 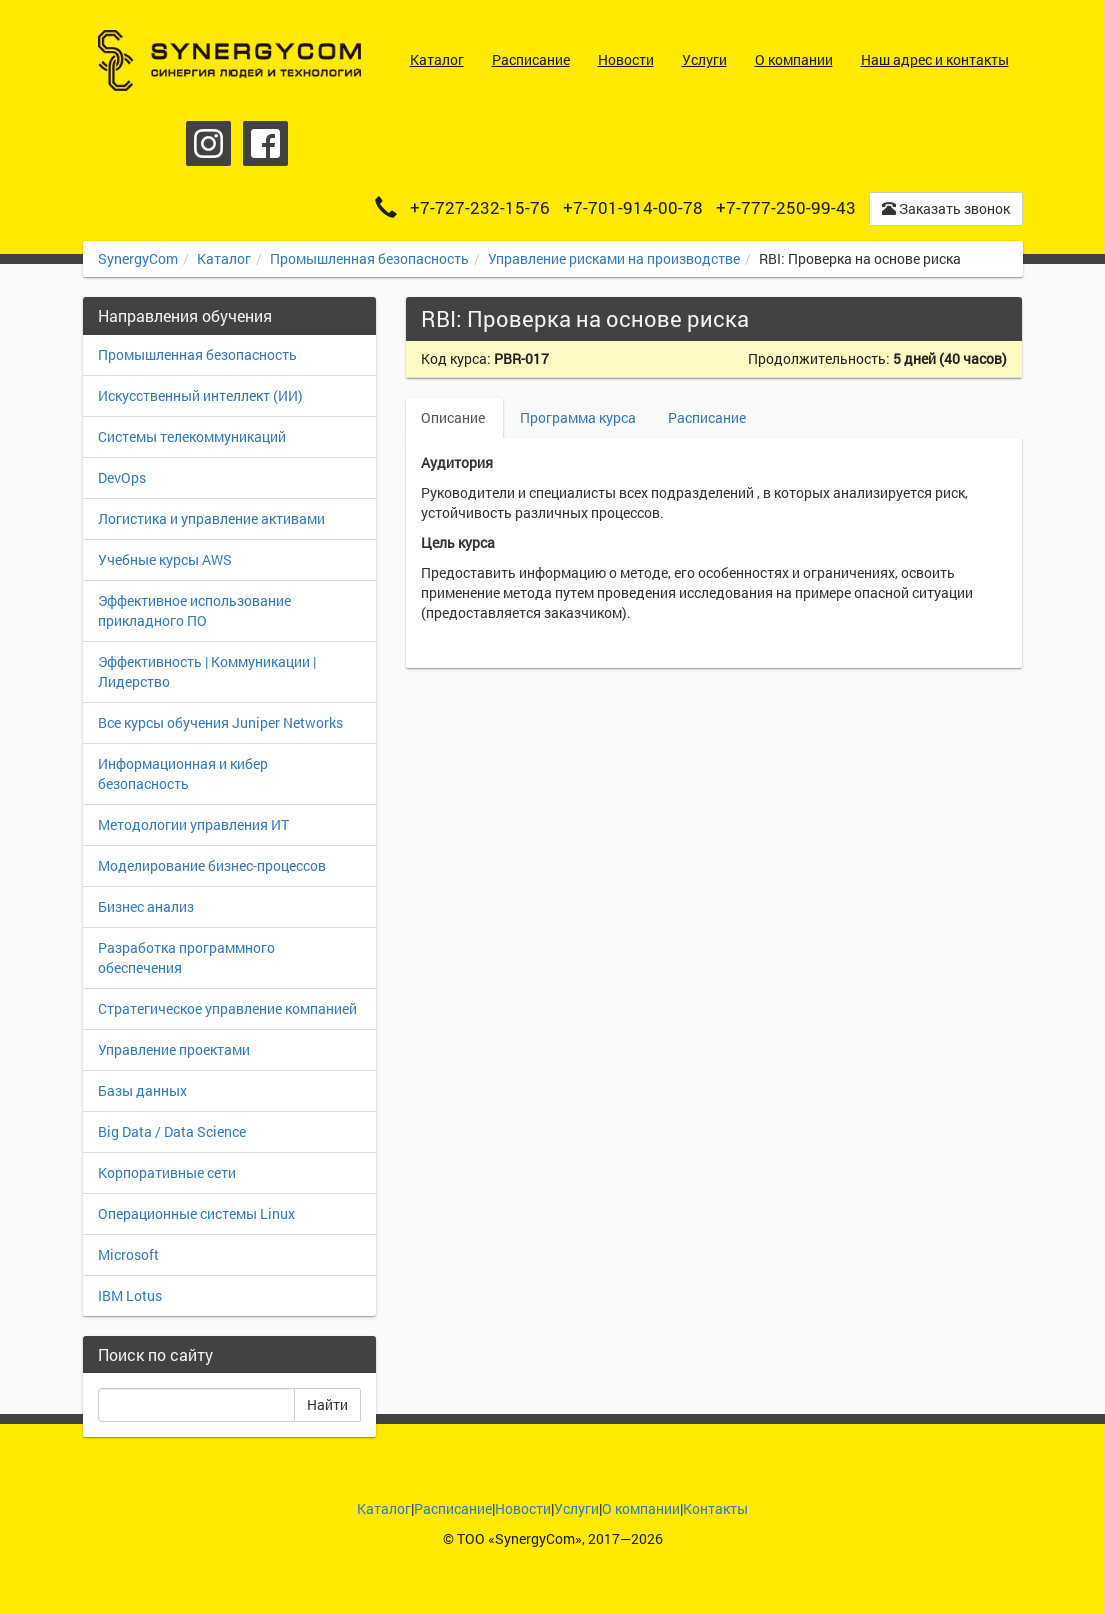 What do you see at coordinates (122, 477) in the screenshot?
I see `DevOps` at bounding box center [122, 477].